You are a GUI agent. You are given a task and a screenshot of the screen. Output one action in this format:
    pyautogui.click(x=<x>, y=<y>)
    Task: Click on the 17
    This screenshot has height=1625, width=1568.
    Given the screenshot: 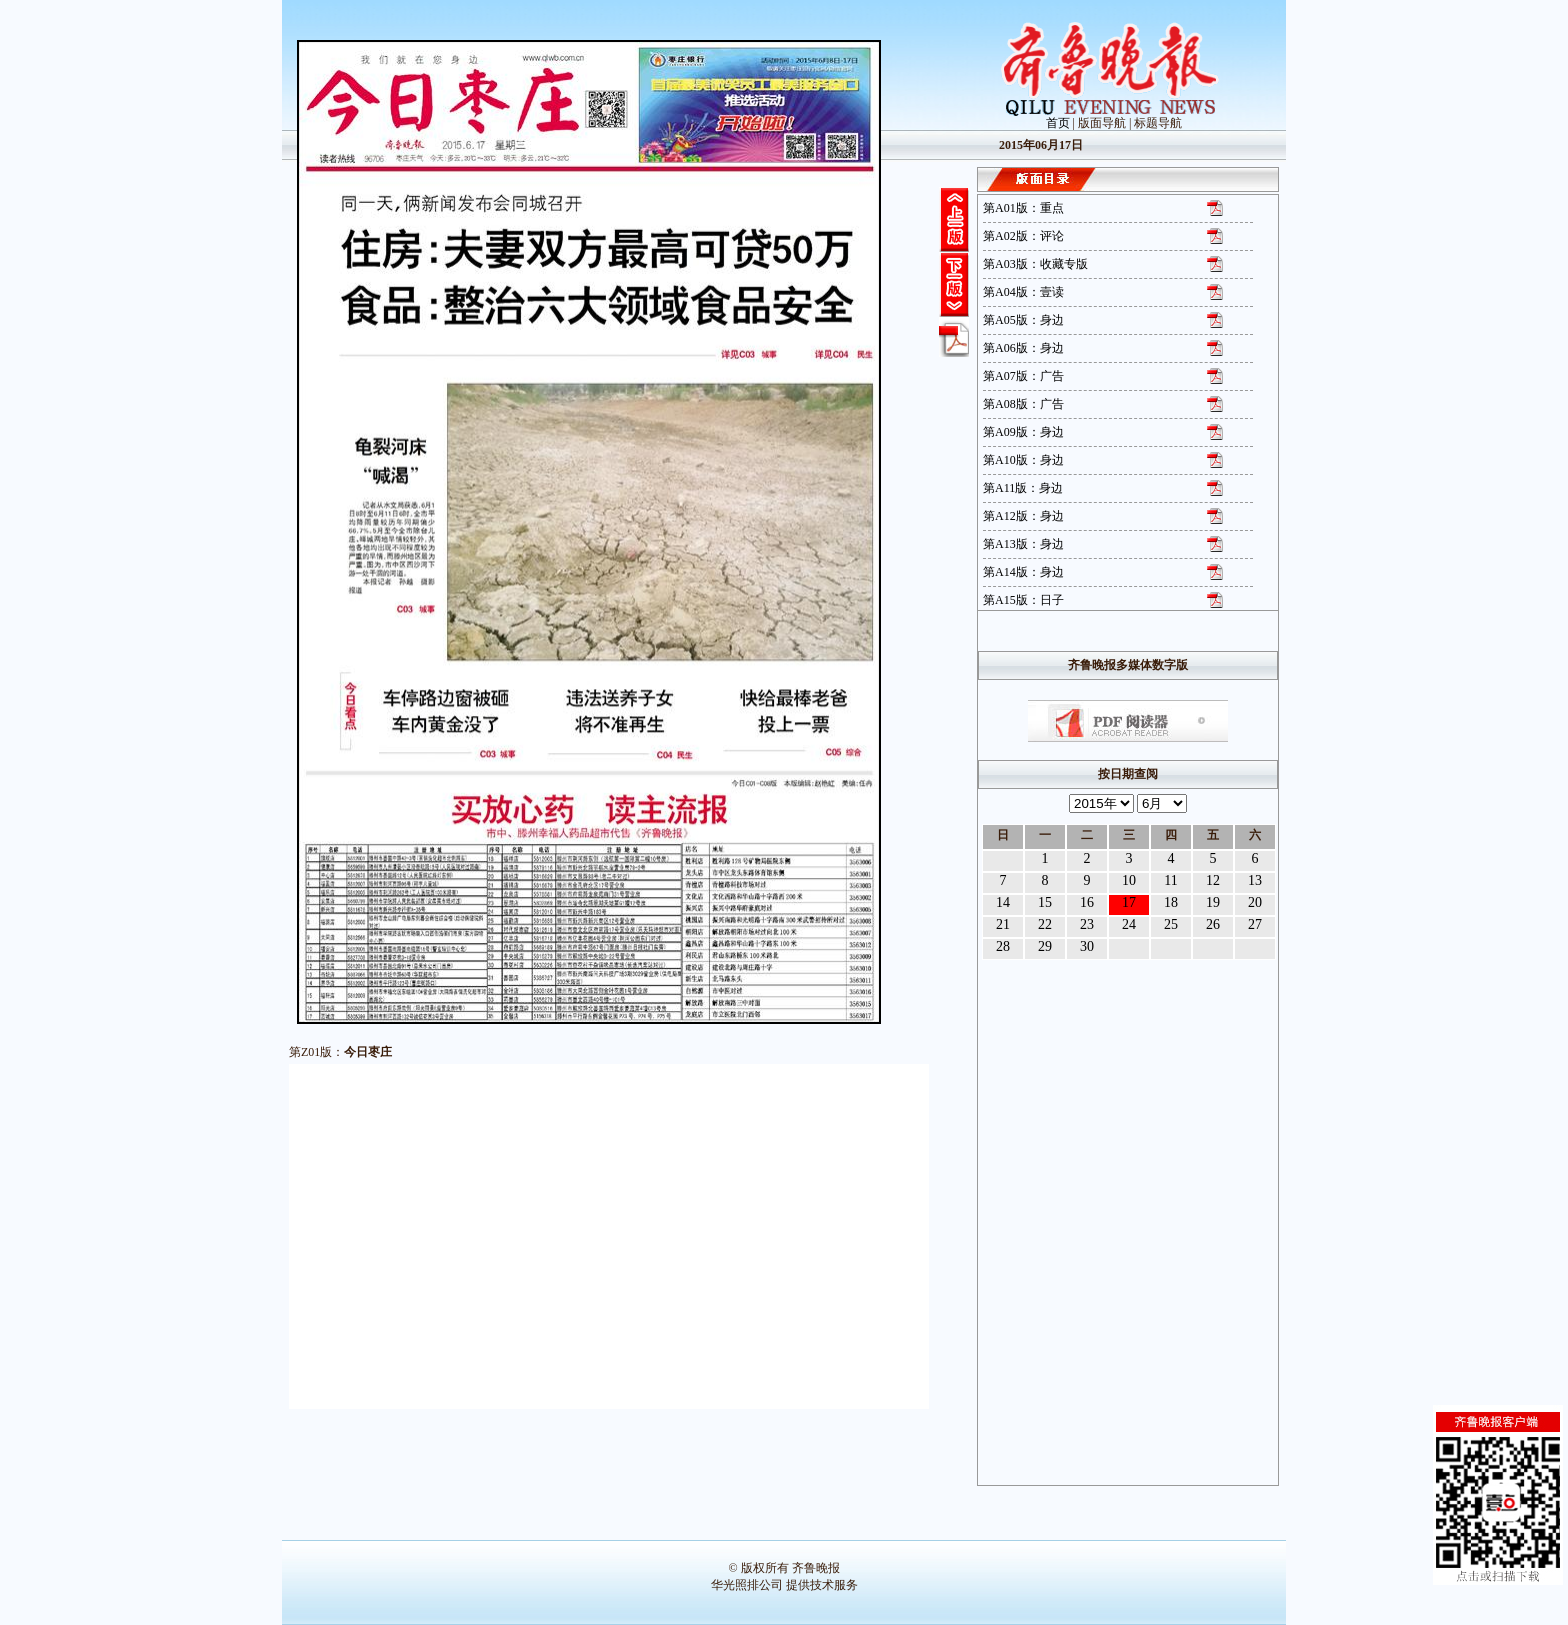 What is the action you would take?
    pyautogui.click(x=1129, y=902)
    